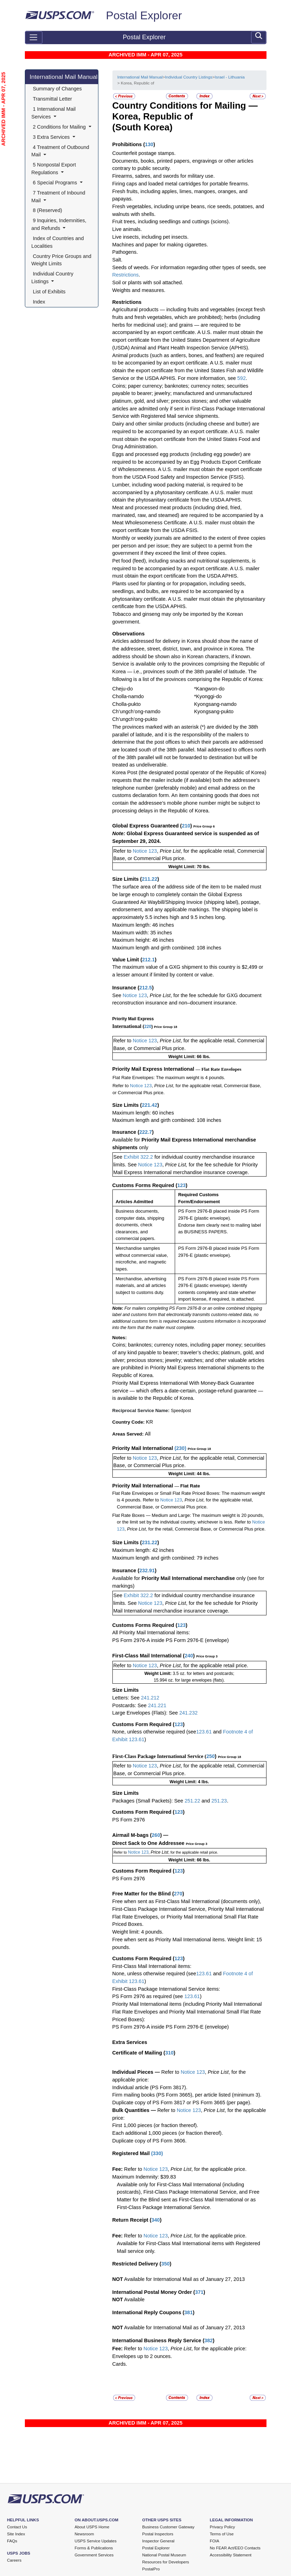 The image size is (291, 2576). Describe the element at coordinates (143, 1893) in the screenshot. I see `Free Matter for the Blind (` at that location.